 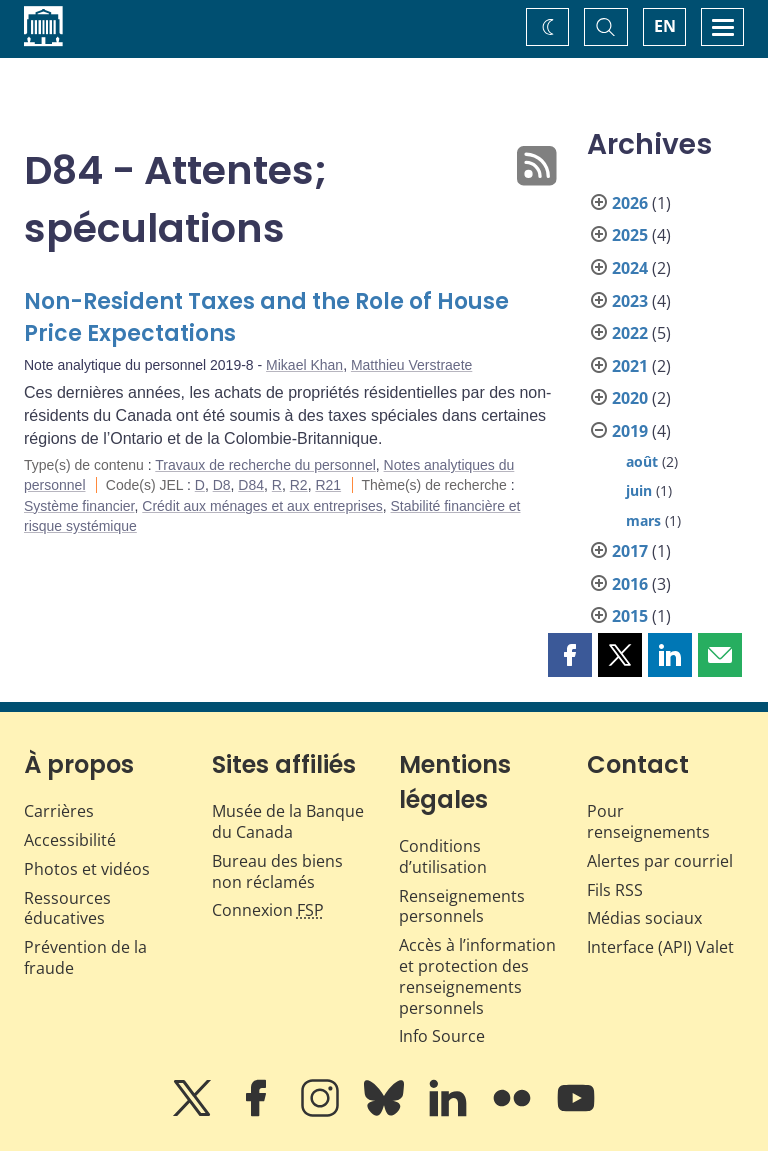 I want to click on 2015, so click(x=630, y=616).